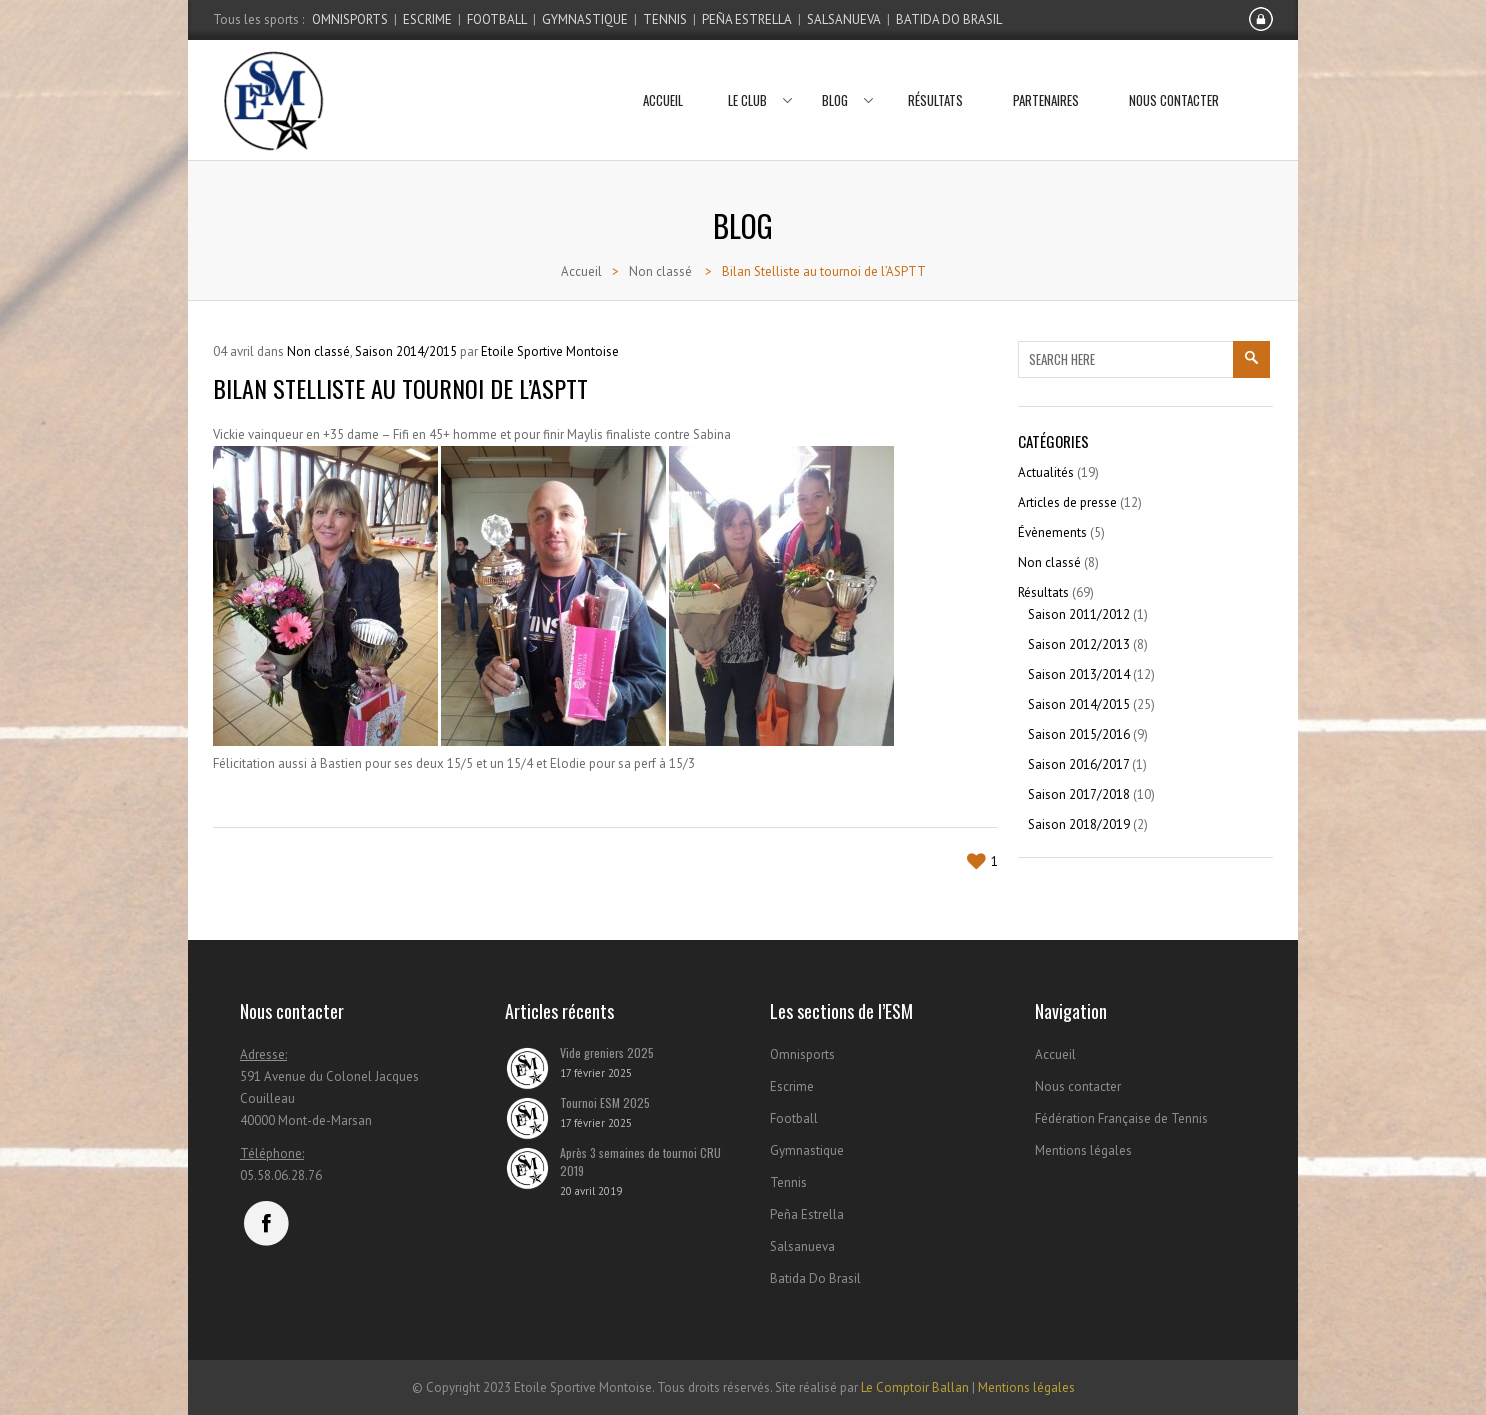  I want to click on Nous contacter, so click(1174, 75).